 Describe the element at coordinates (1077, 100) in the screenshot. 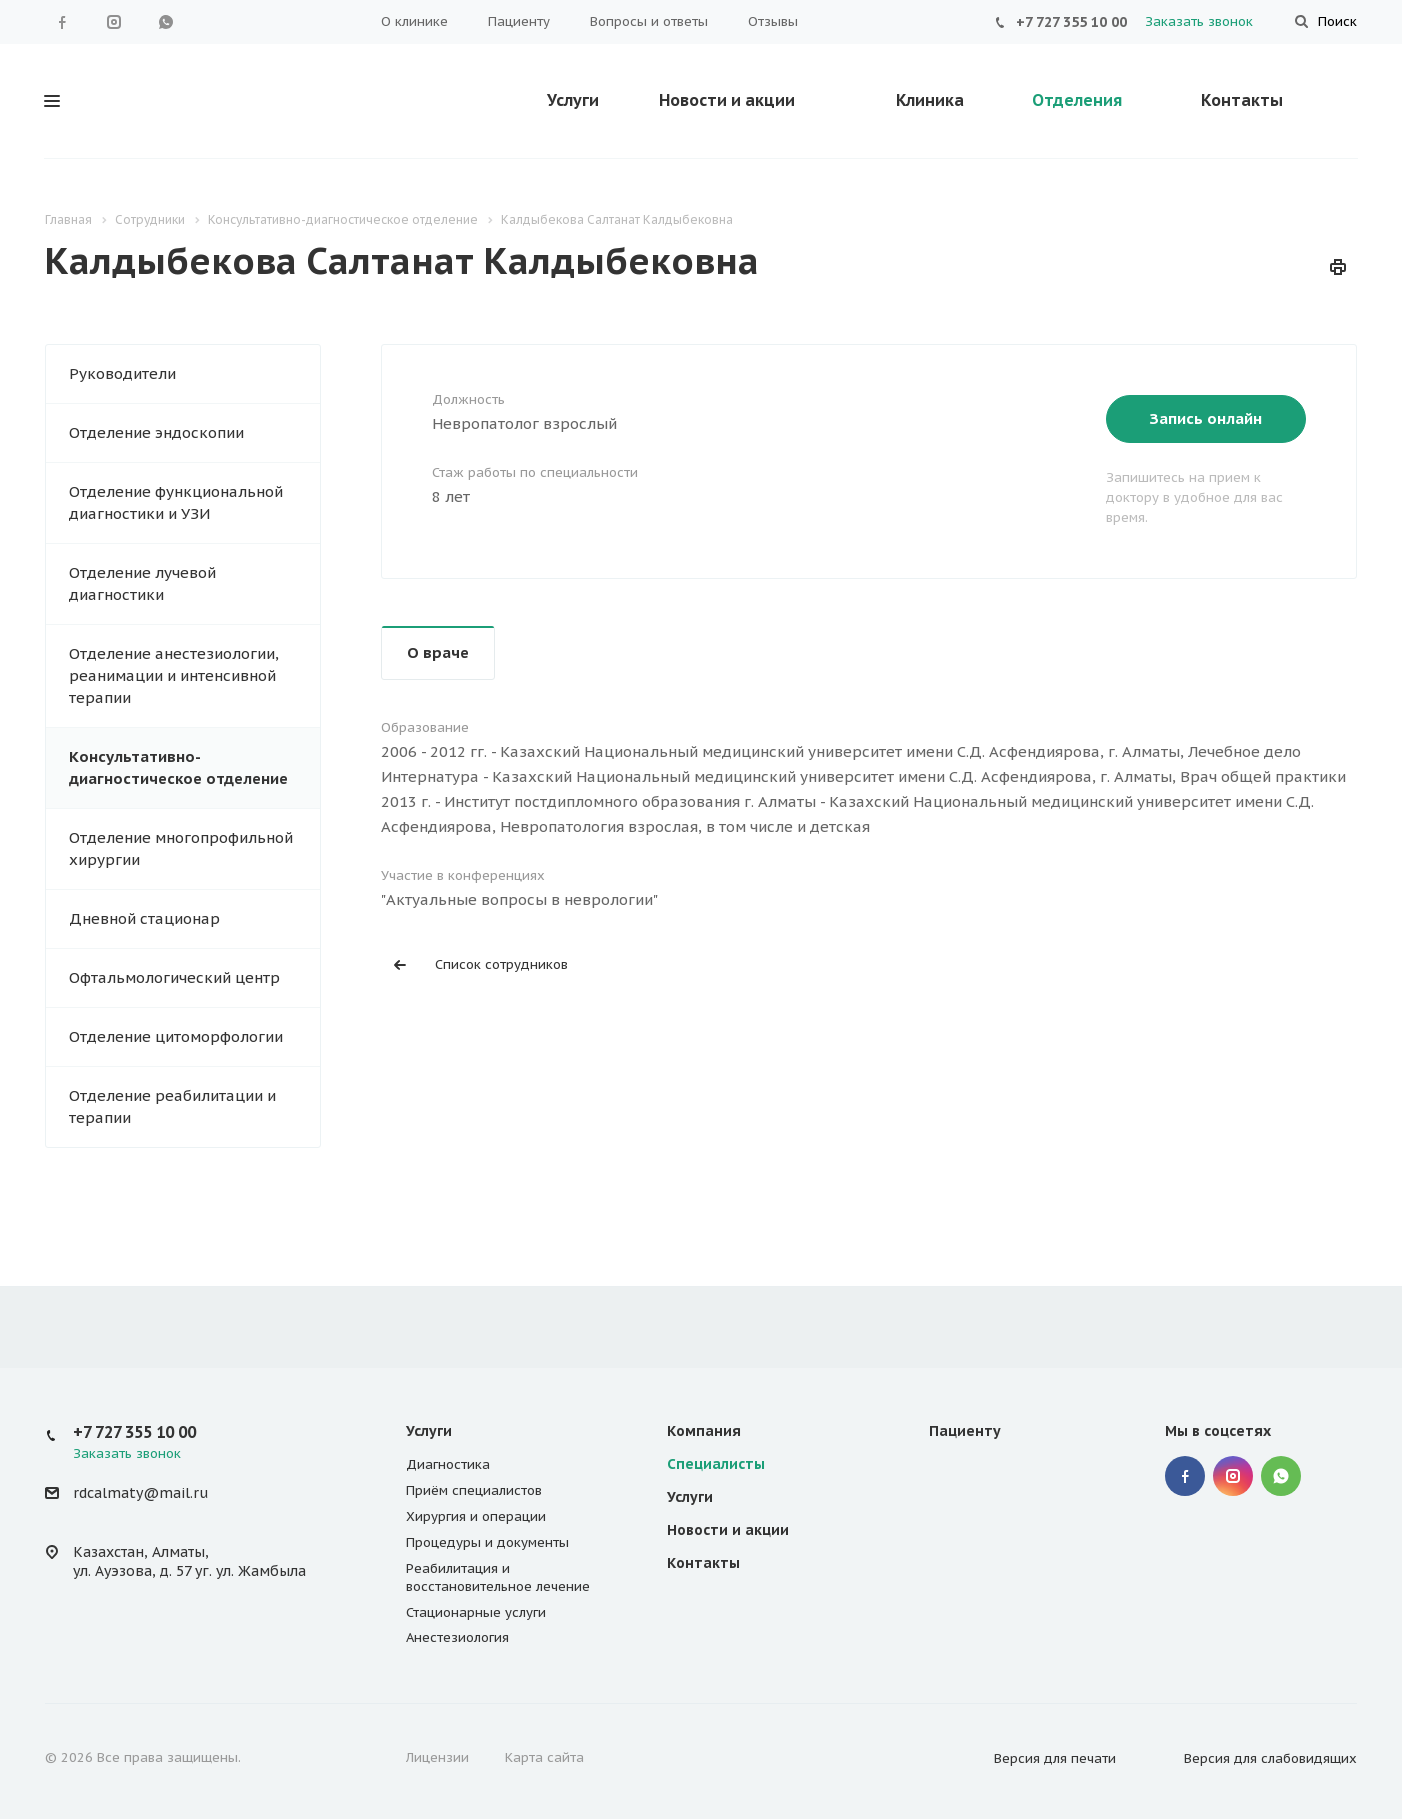

I see `Отделения` at that location.